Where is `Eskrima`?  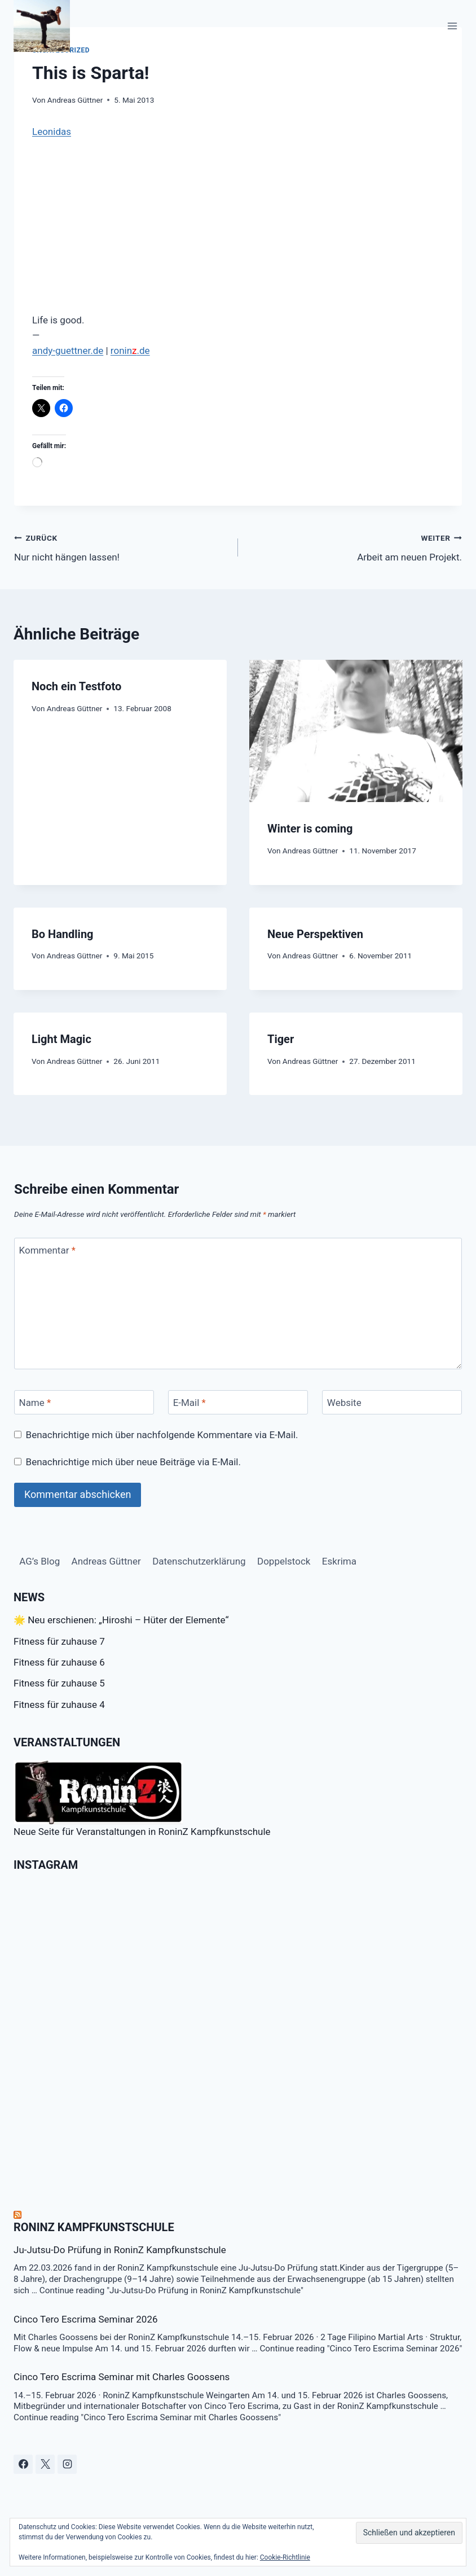 Eskrima is located at coordinates (339, 1561).